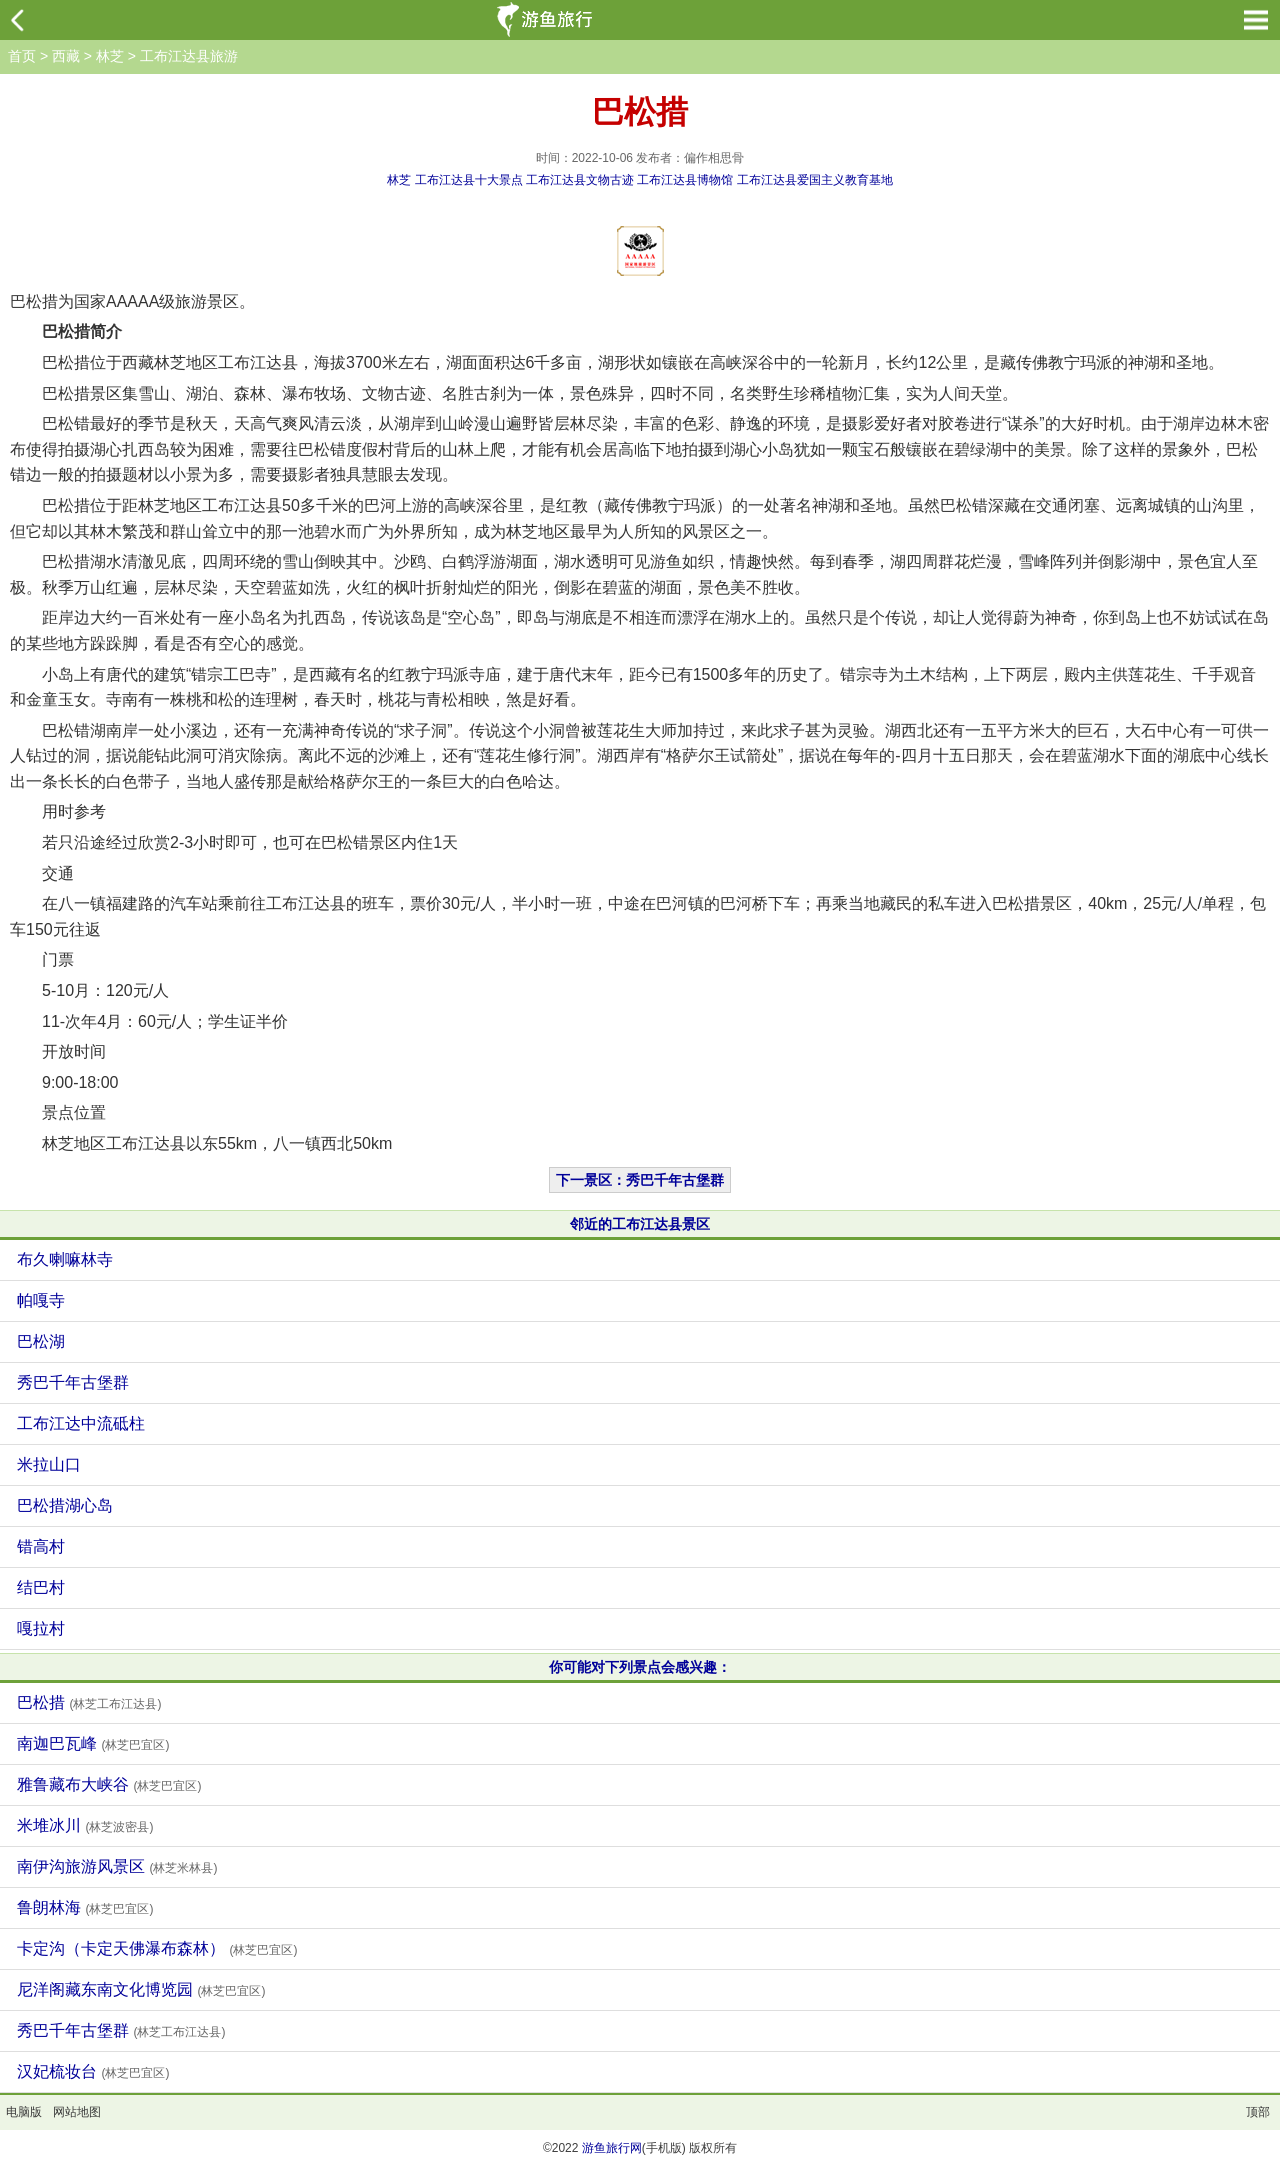 The image size is (1280, 2160). What do you see at coordinates (85, 1825) in the screenshot?
I see `米堆冰川` at bounding box center [85, 1825].